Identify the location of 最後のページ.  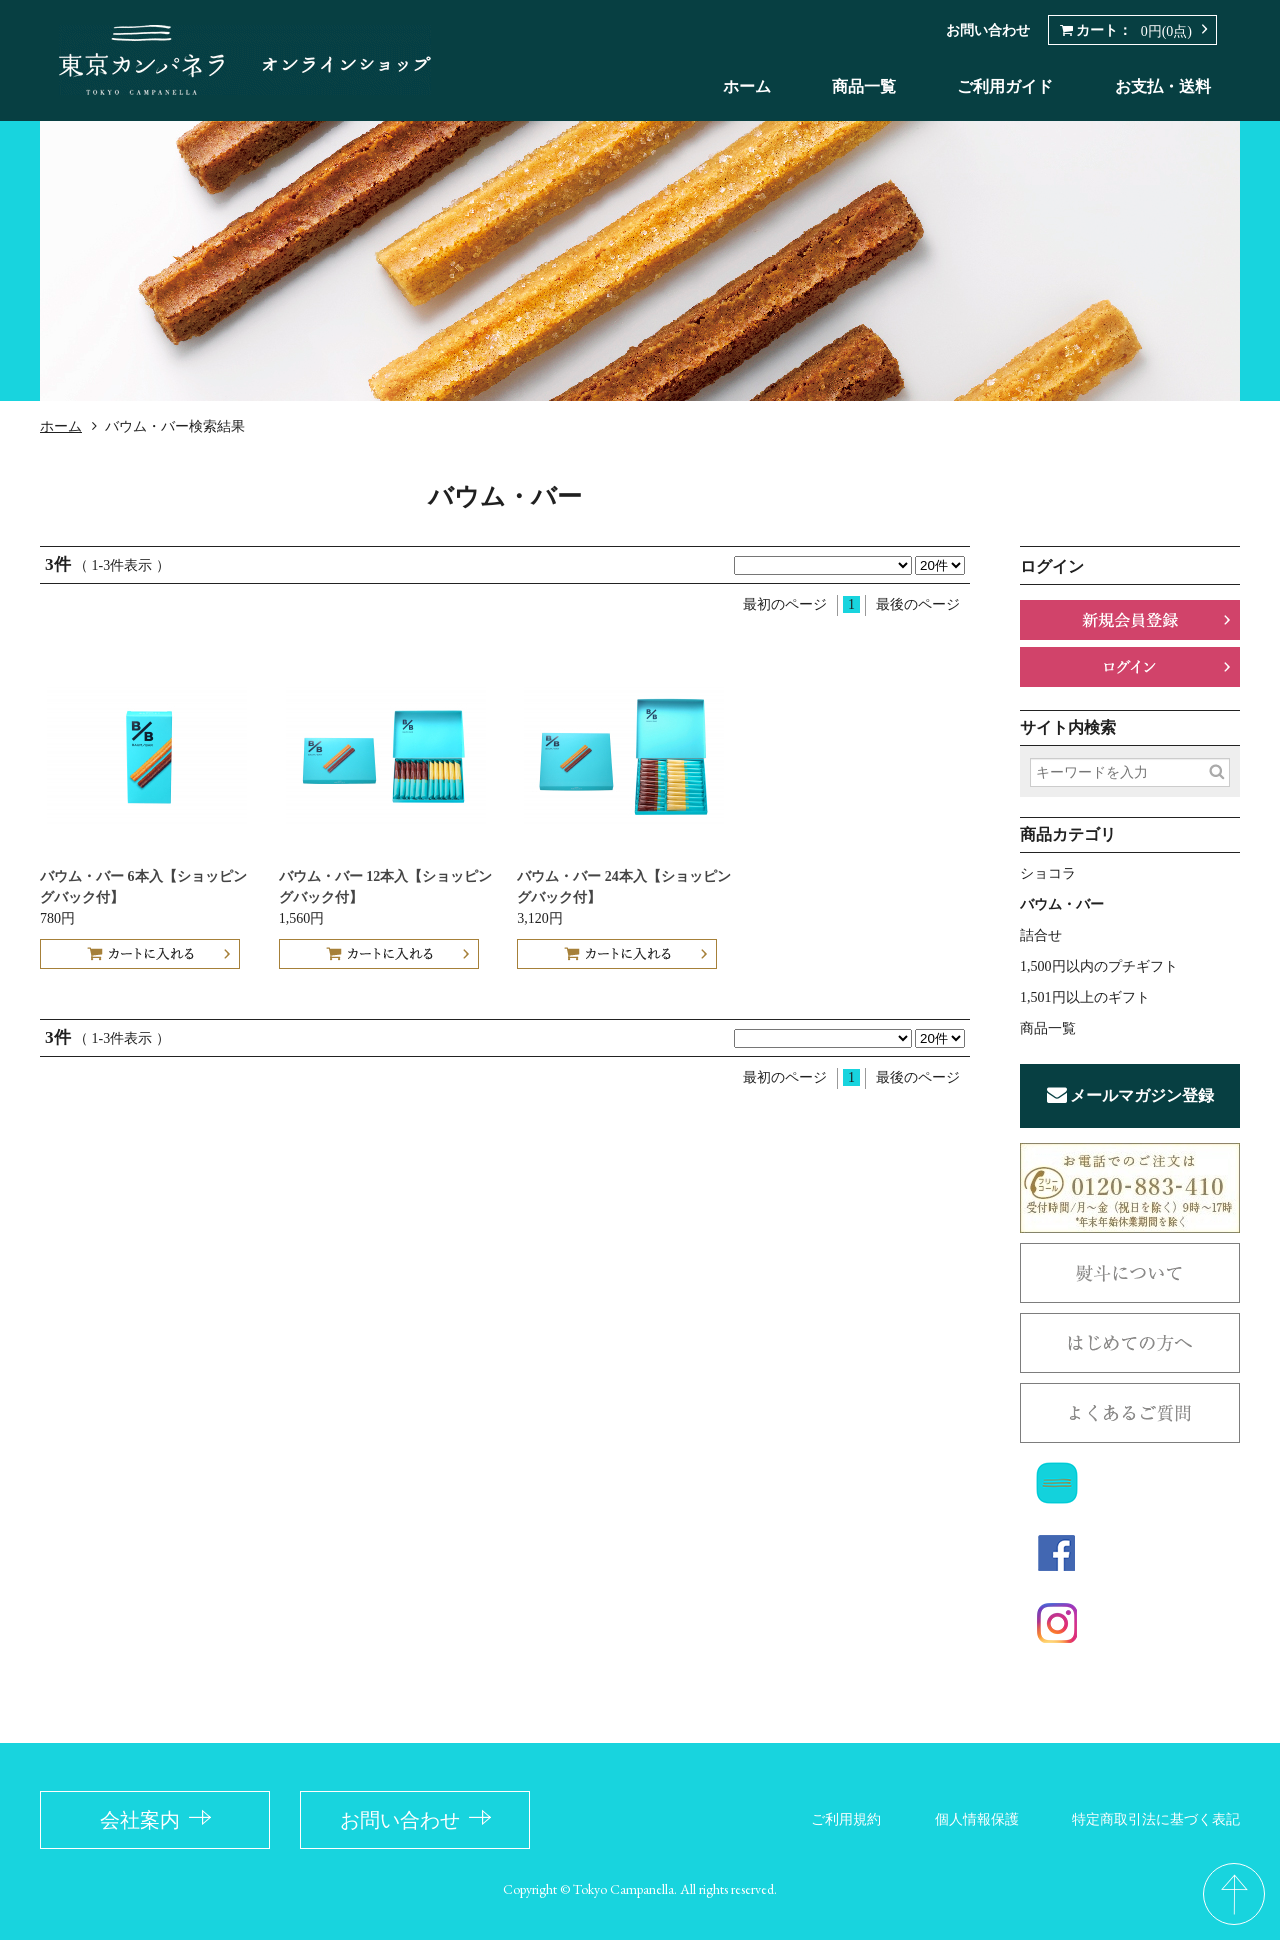
(918, 604).